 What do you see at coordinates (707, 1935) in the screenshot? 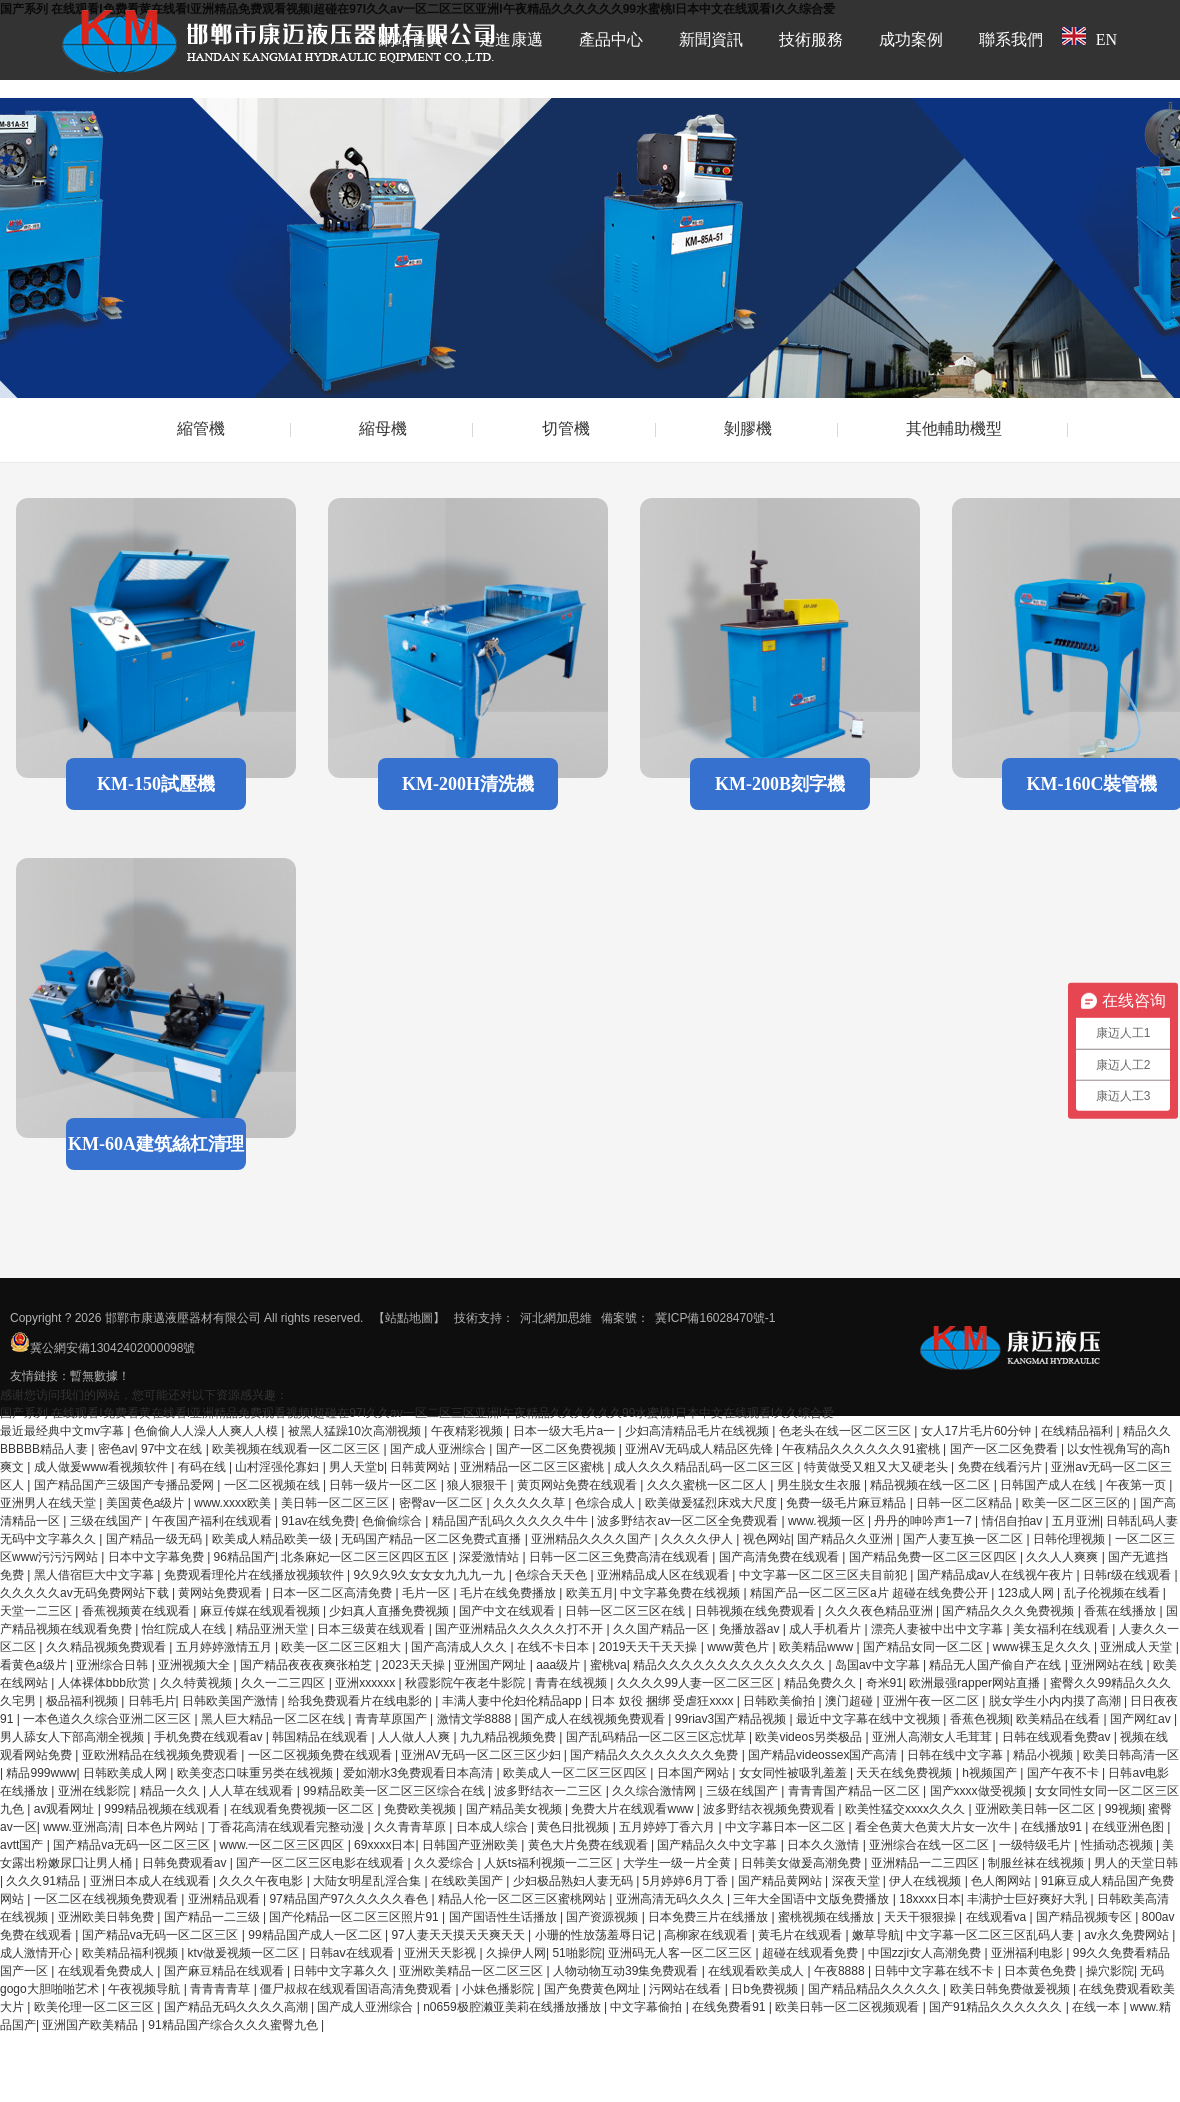
I see `高柳家在线观看` at bounding box center [707, 1935].